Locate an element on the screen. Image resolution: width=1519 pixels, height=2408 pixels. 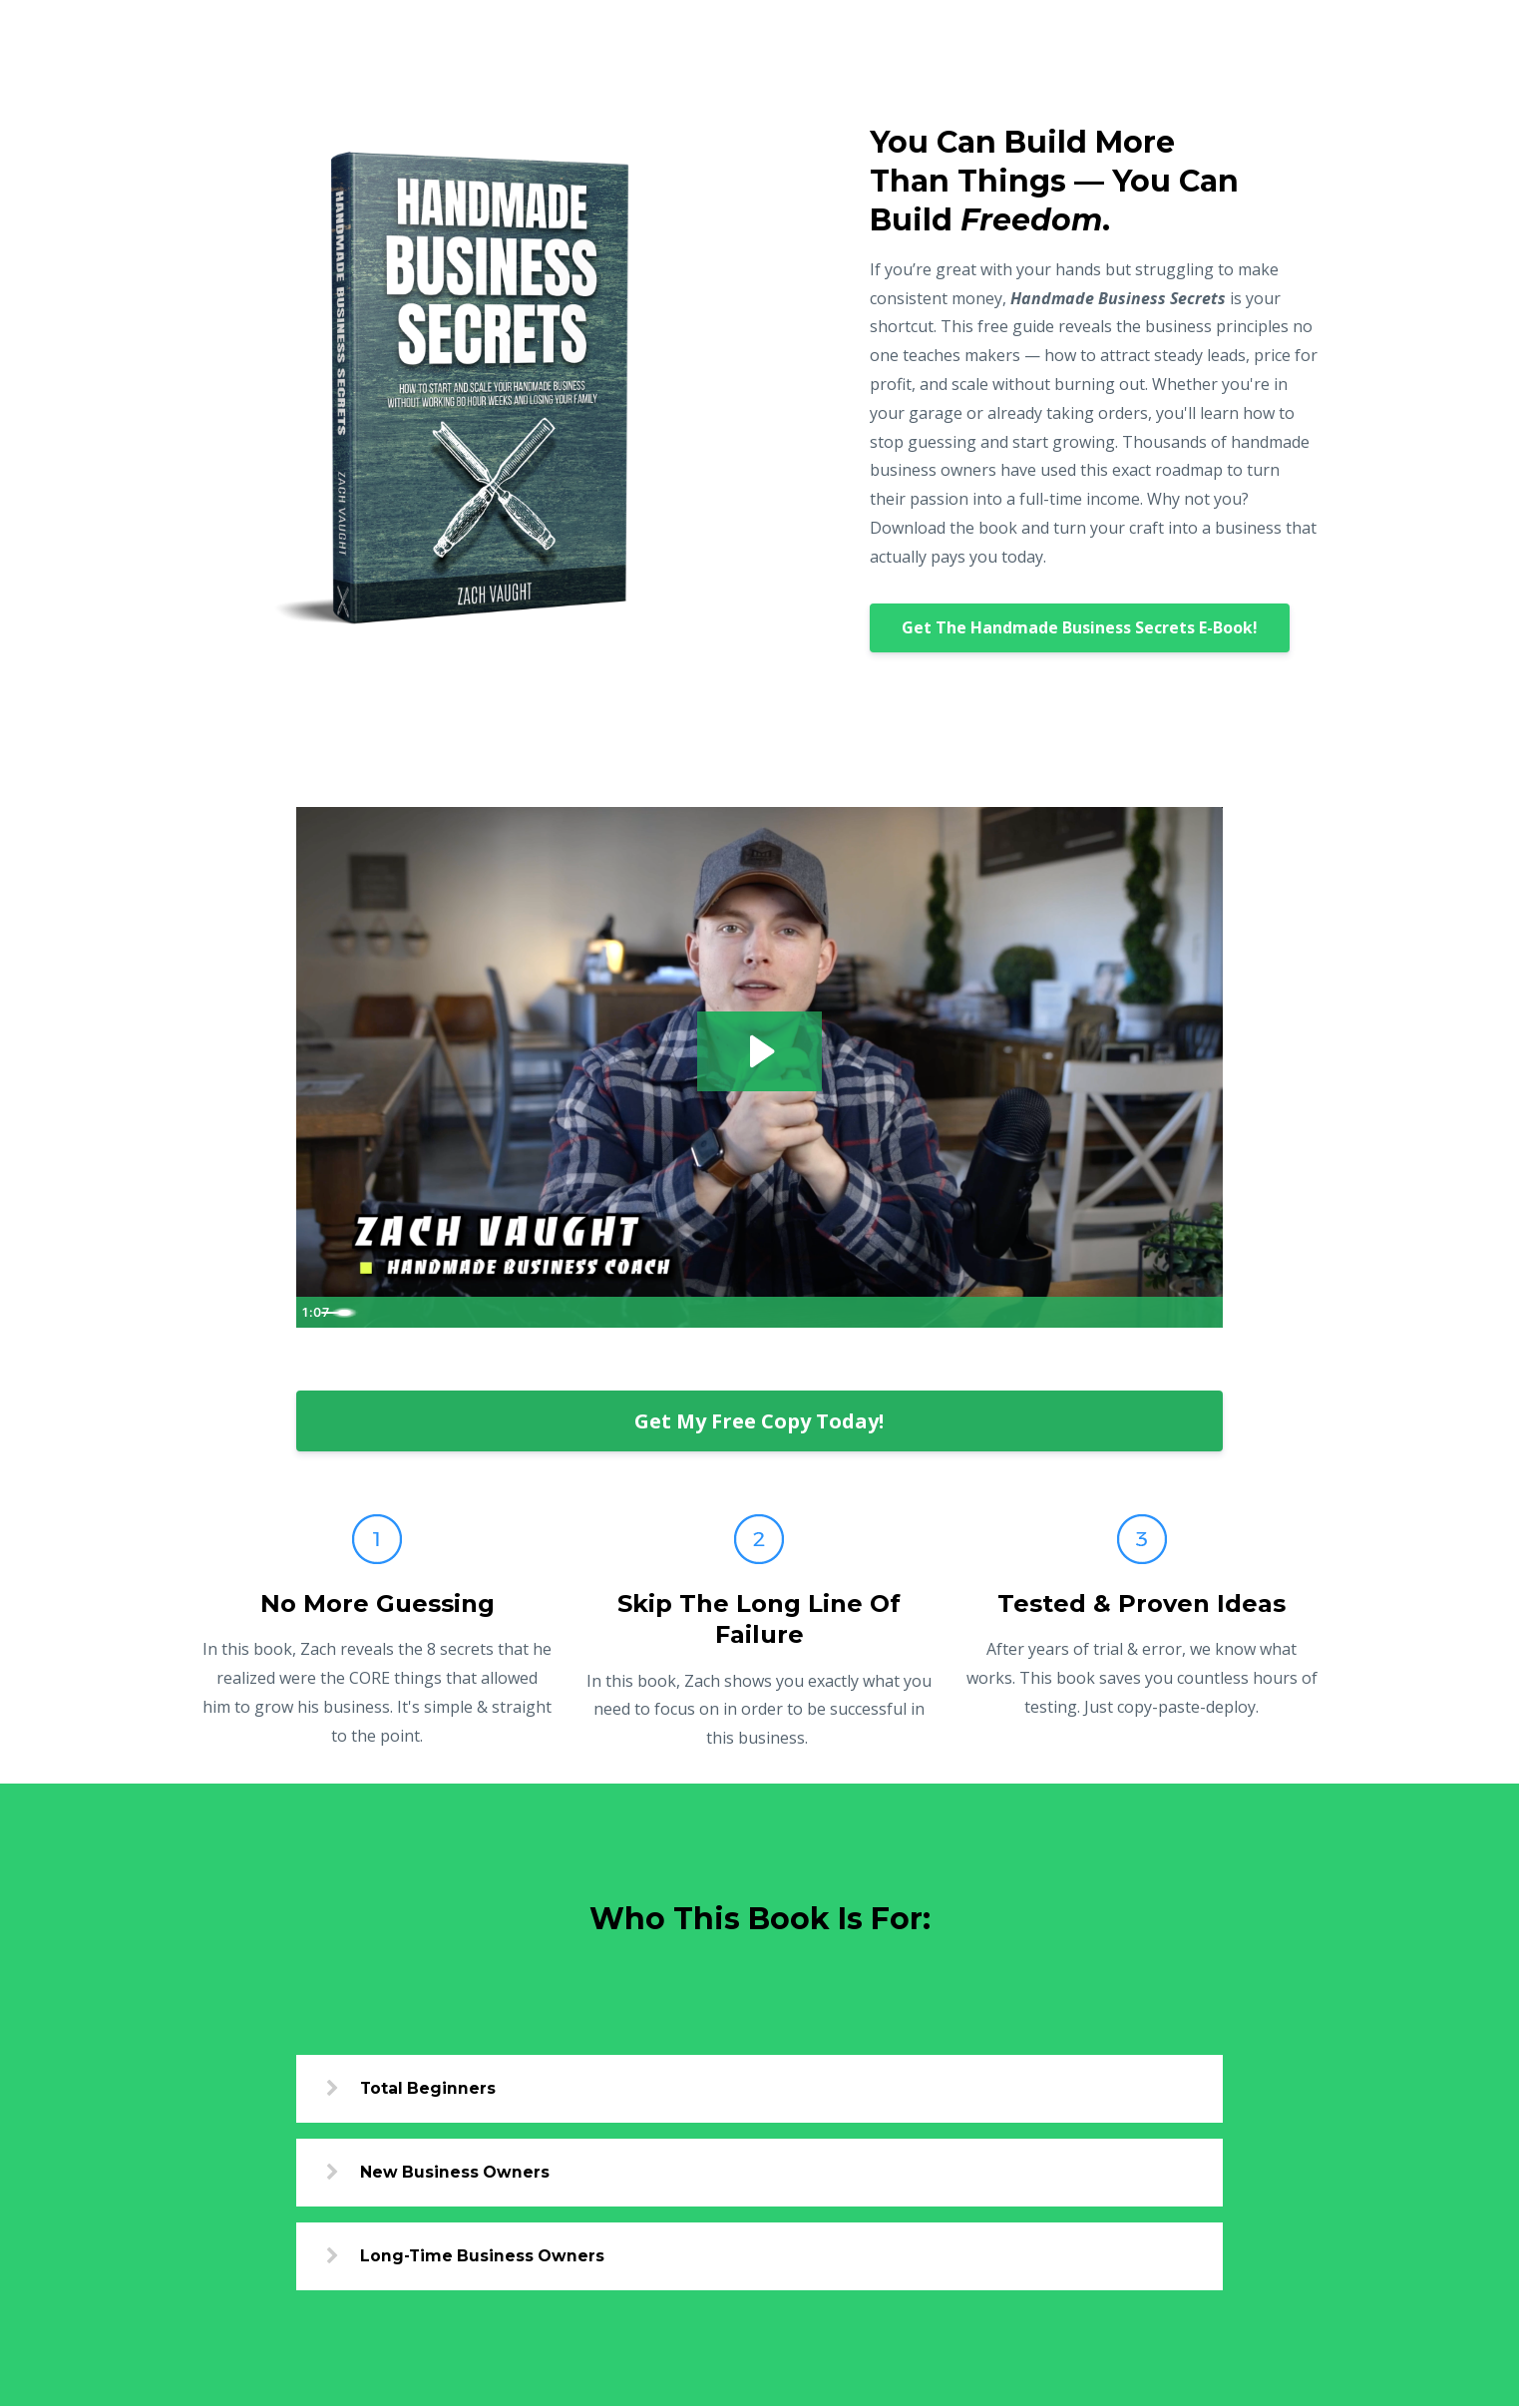
[slider] is located at coordinates (741, 1312).